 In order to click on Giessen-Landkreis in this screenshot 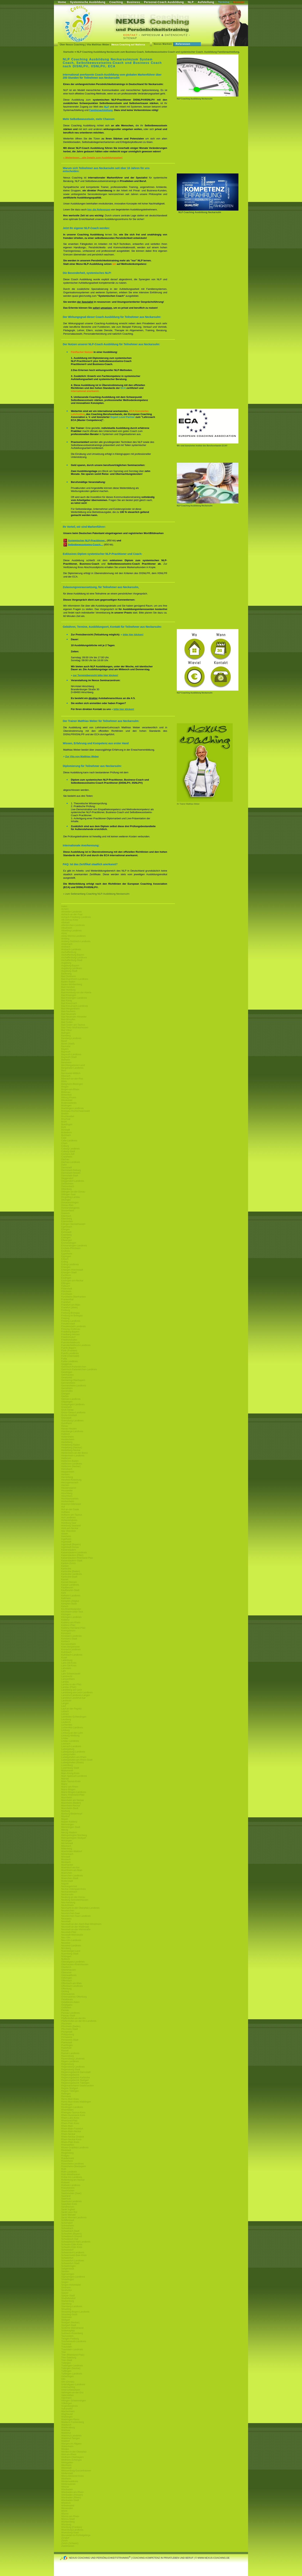, I will do `click(71, 1399)`.